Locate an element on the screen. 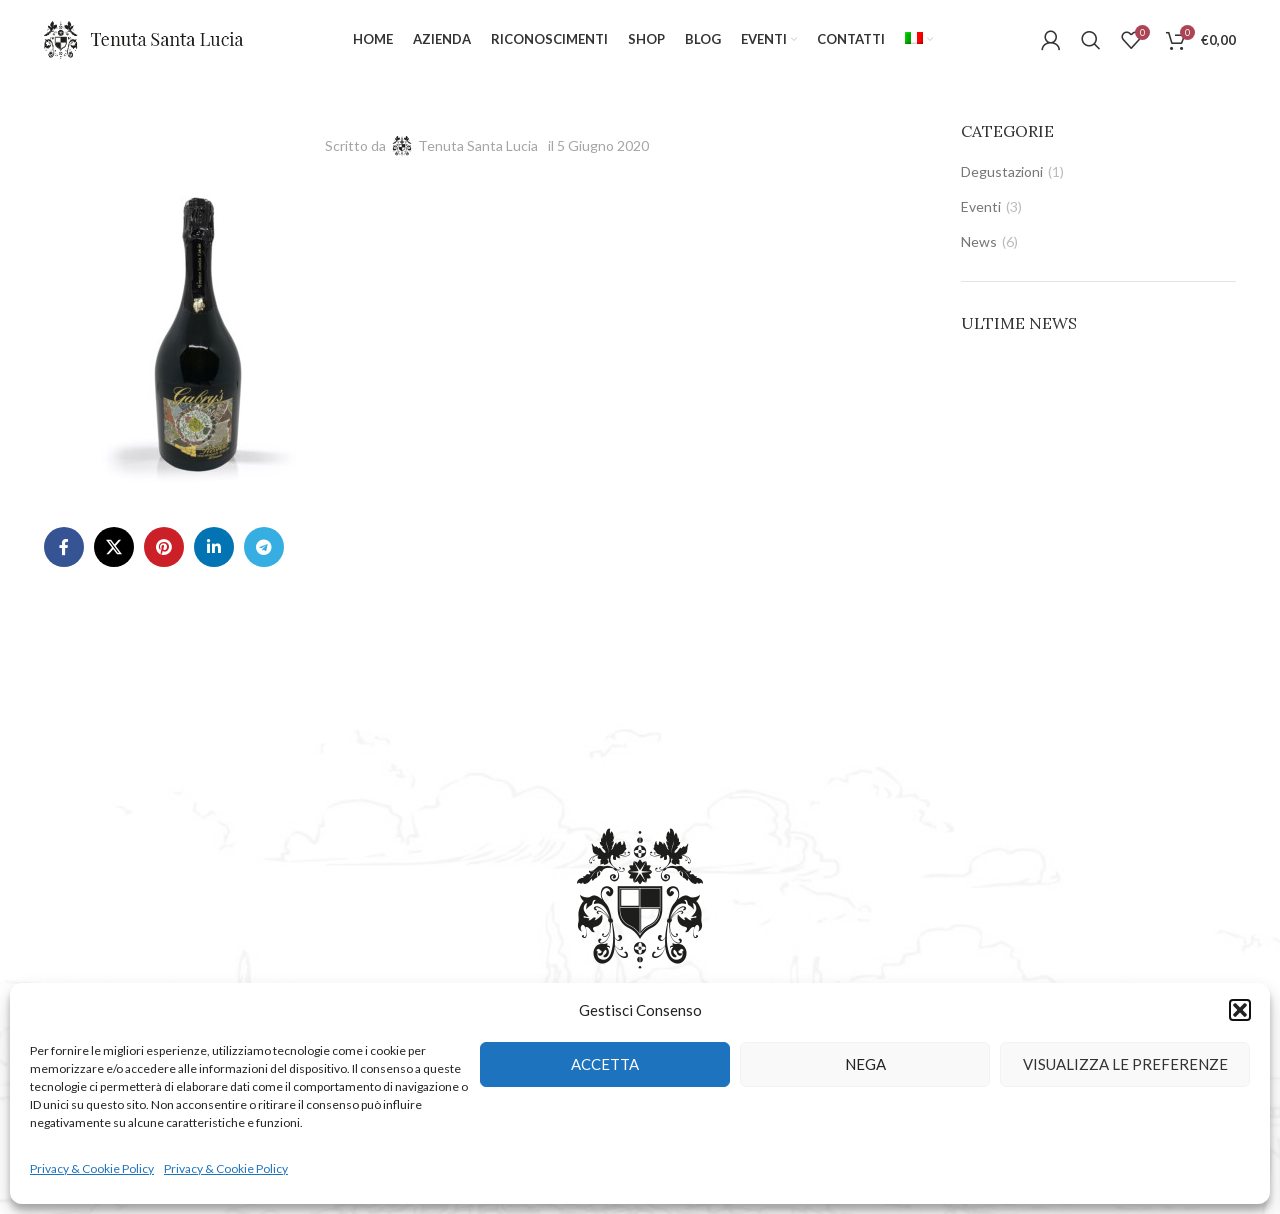  Accetta is located at coordinates (605, 1064).